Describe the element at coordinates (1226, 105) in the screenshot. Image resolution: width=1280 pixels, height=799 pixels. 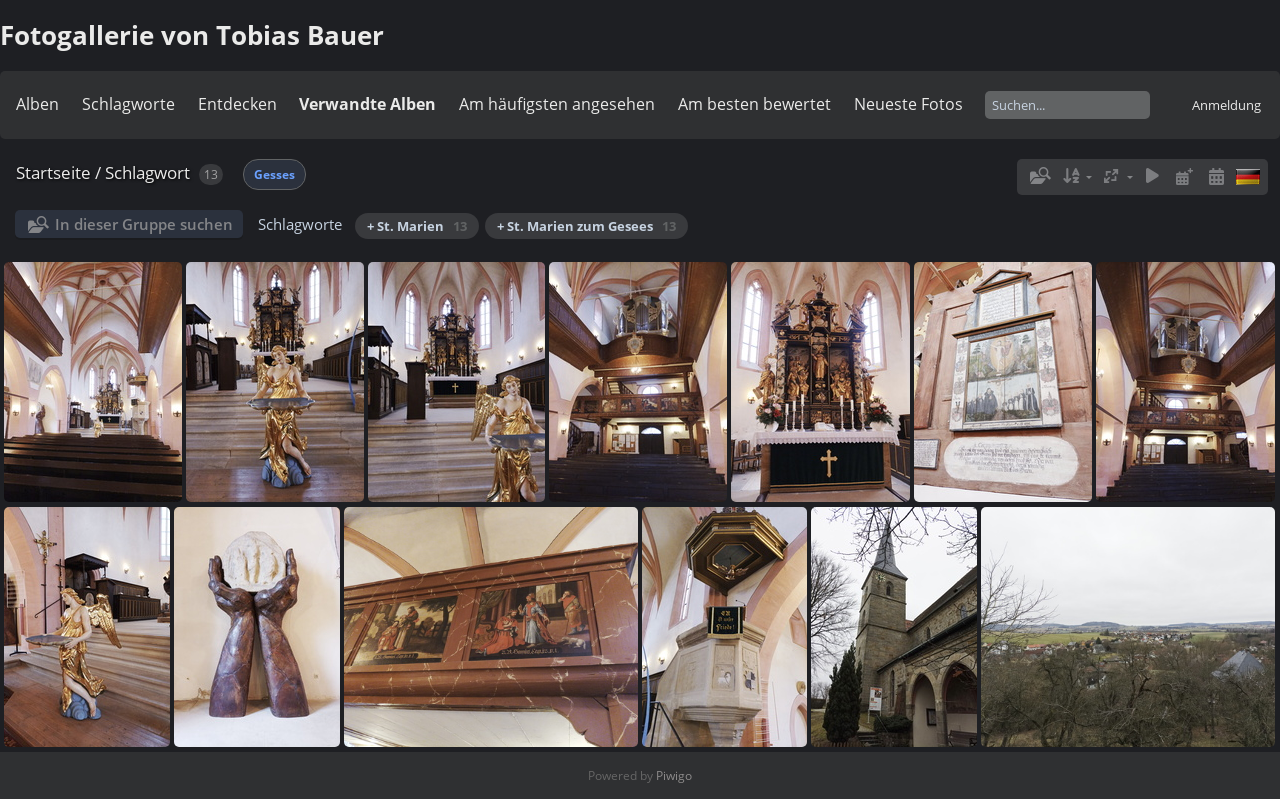
I see `Anmeldung` at that location.